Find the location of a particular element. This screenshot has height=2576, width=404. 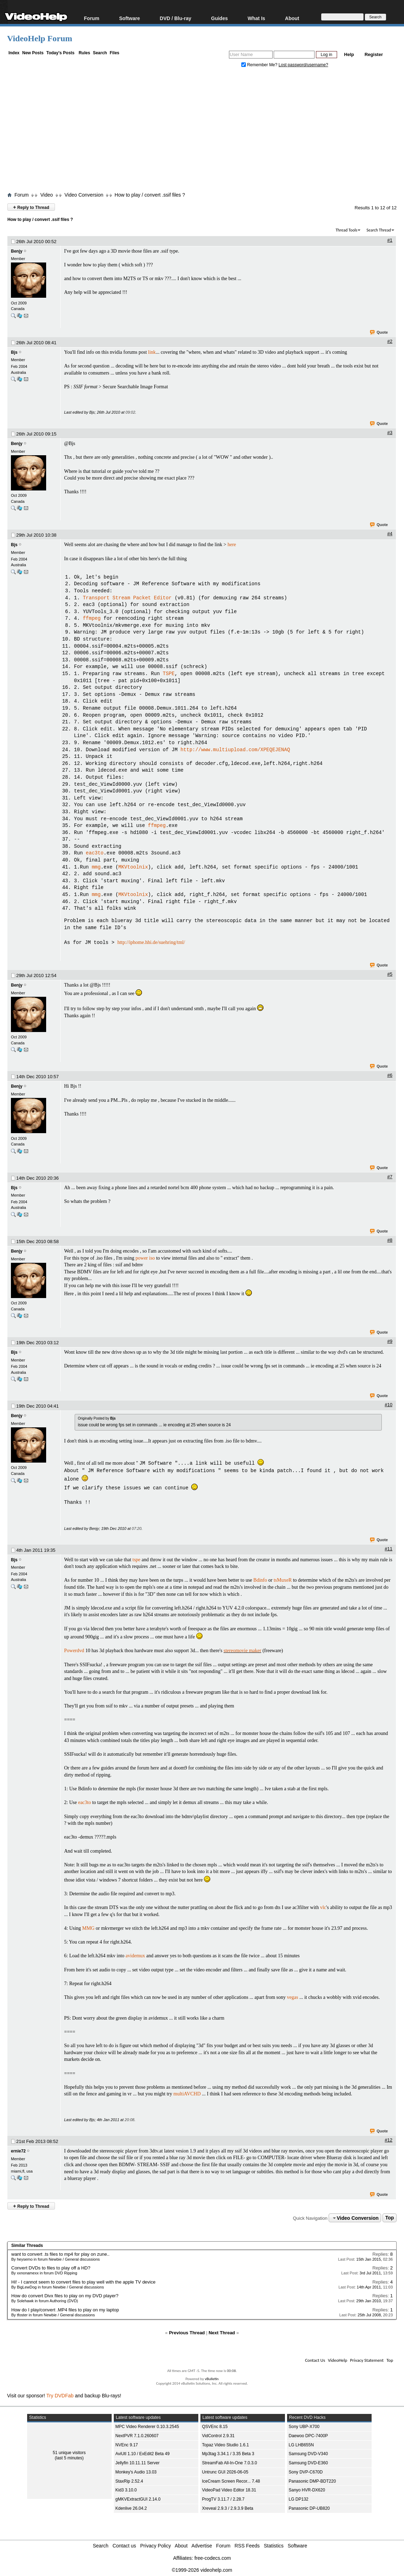

http://www.multiupload.com/XPEQEJENAQ is located at coordinates (235, 750).